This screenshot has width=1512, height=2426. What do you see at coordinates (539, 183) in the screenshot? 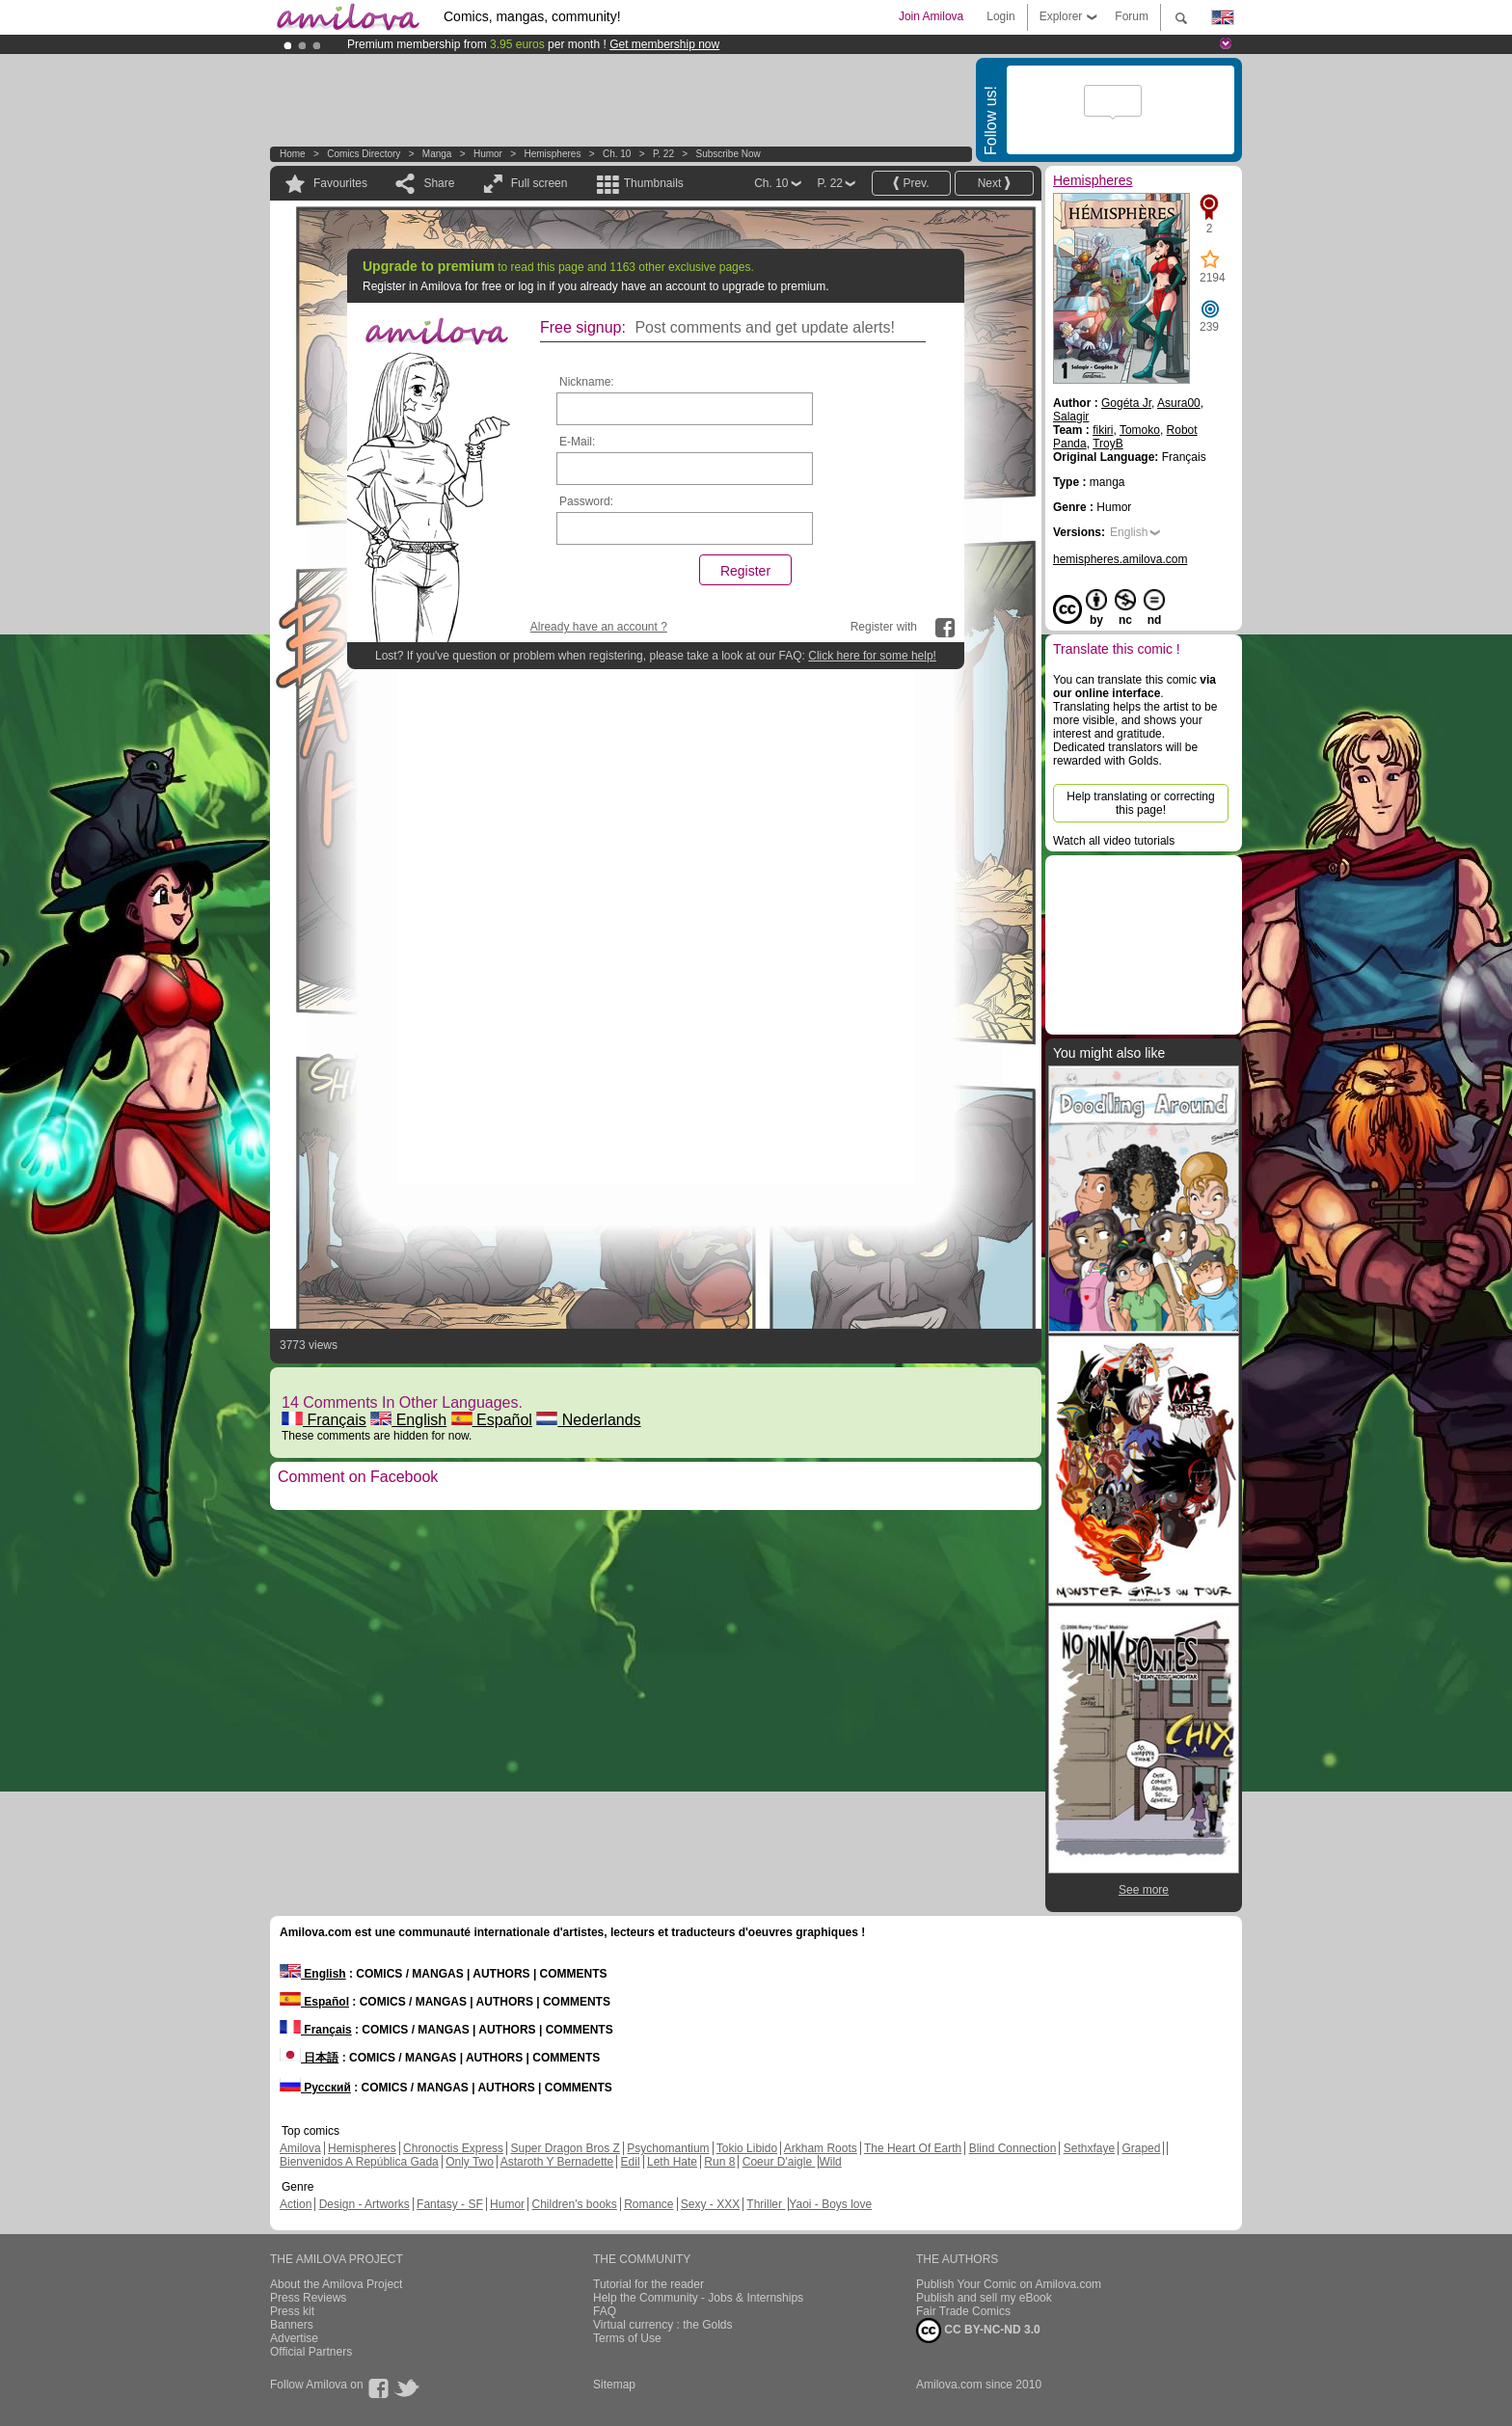
I see `Full screen` at bounding box center [539, 183].